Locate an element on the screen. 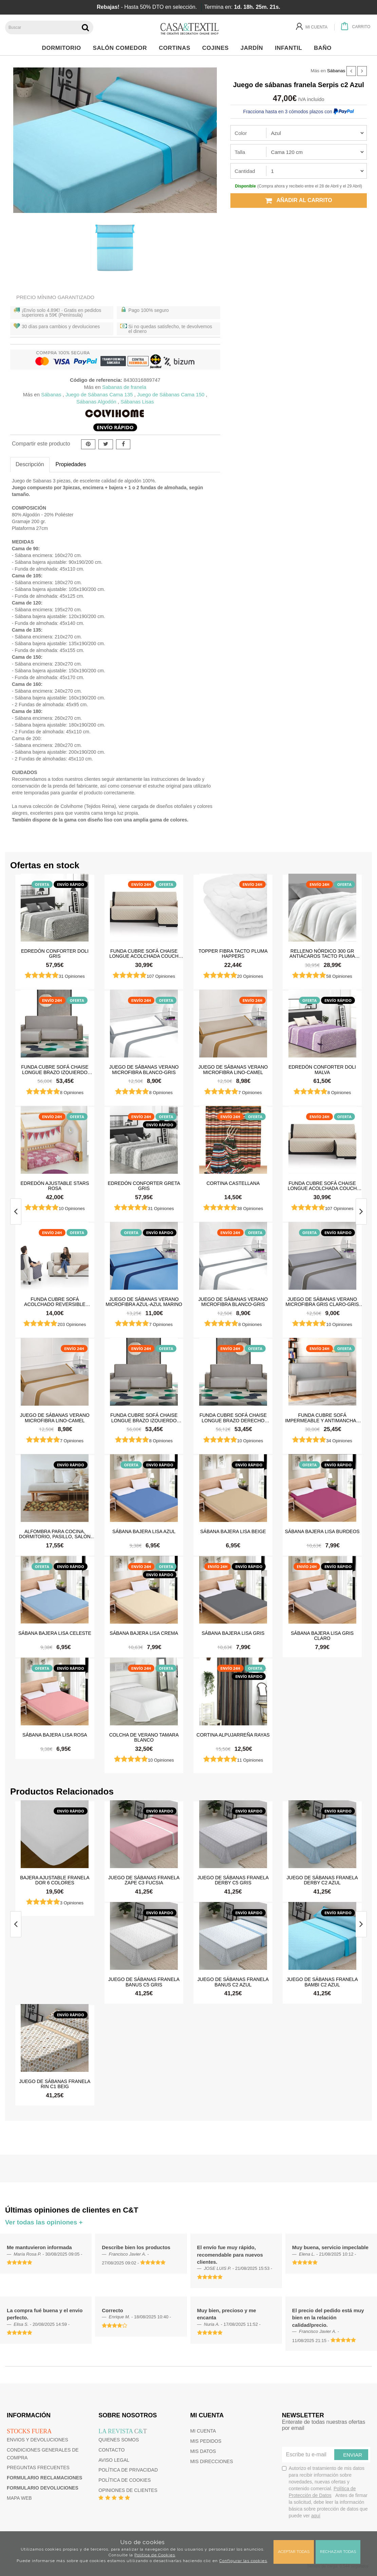 The width and height of the screenshot is (377, 2576). Descripción is located at coordinates (30, 464).